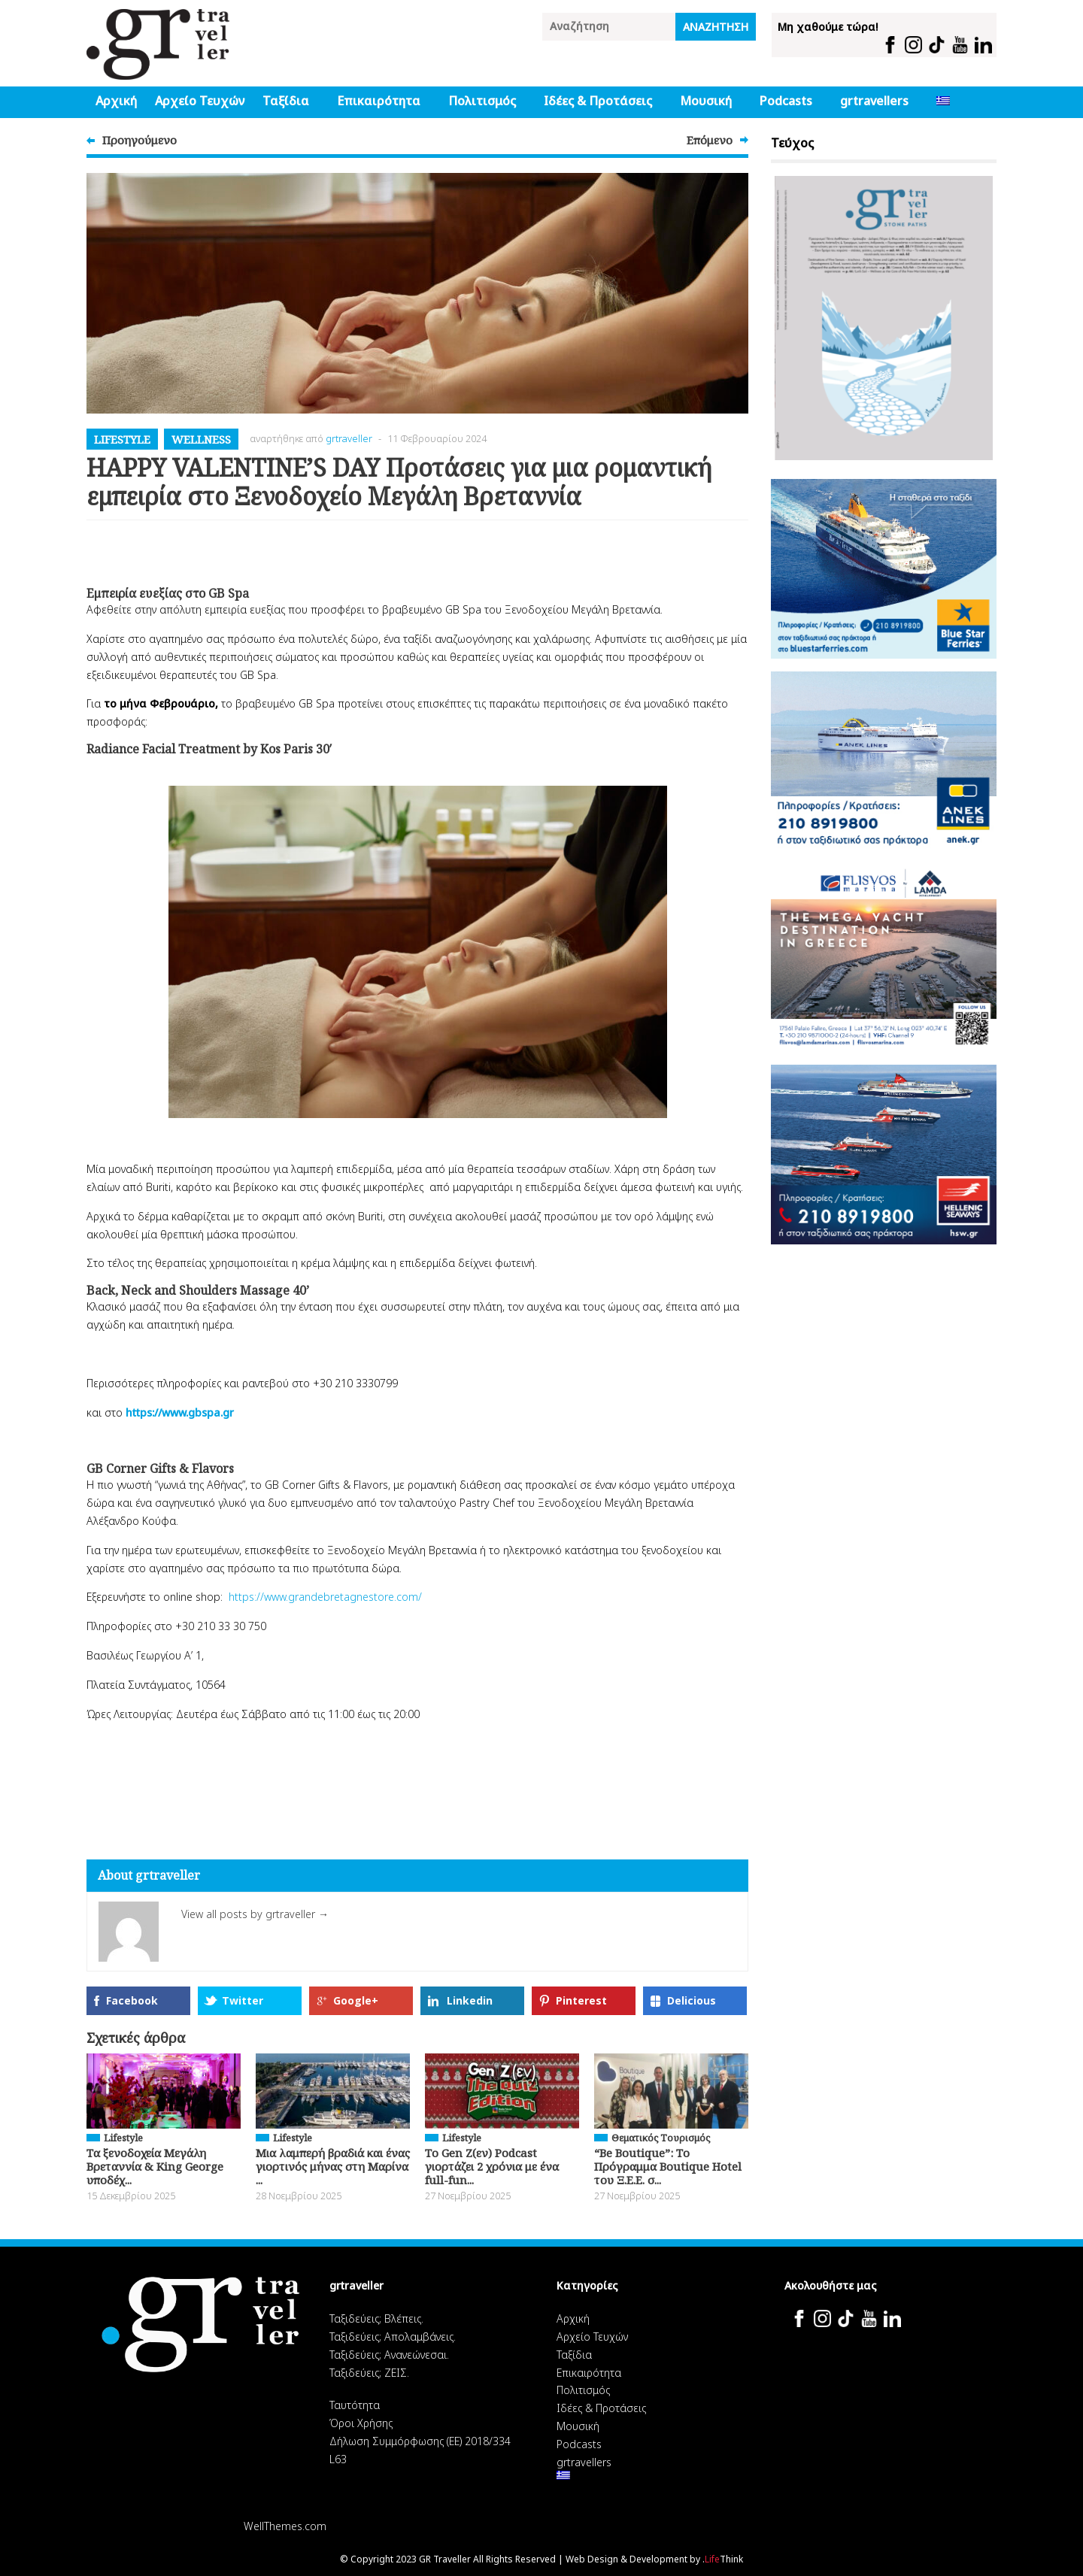 Image resolution: width=1083 pixels, height=2576 pixels. Describe the element at coordinates (139, 139) in the screenshot. I see `Προηγούμενο` at that location.